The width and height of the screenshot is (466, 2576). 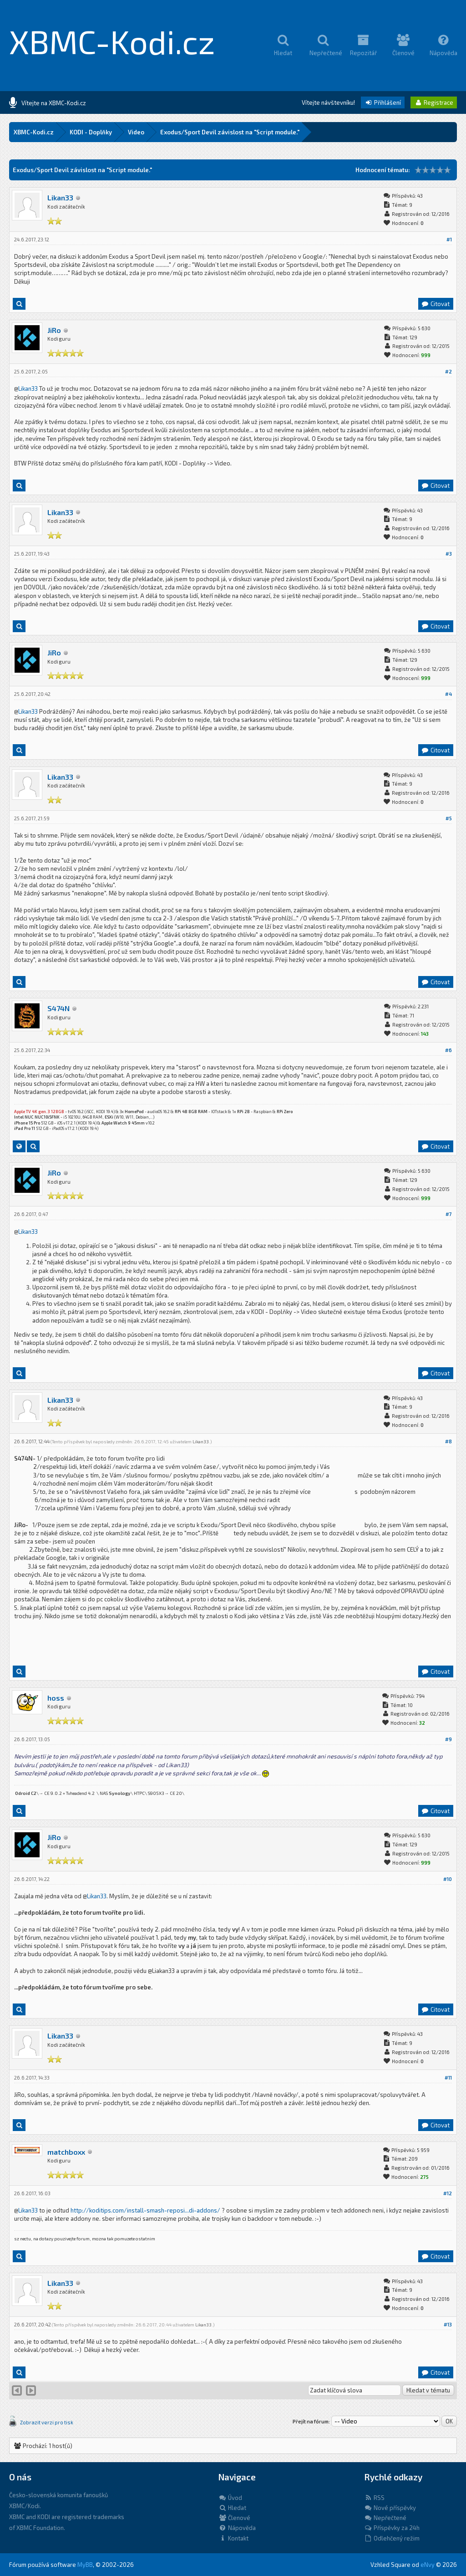 What do you see at coordinates (448, 2077) in the screenshot?
I see `#11` at bounding box center [448, 2077].